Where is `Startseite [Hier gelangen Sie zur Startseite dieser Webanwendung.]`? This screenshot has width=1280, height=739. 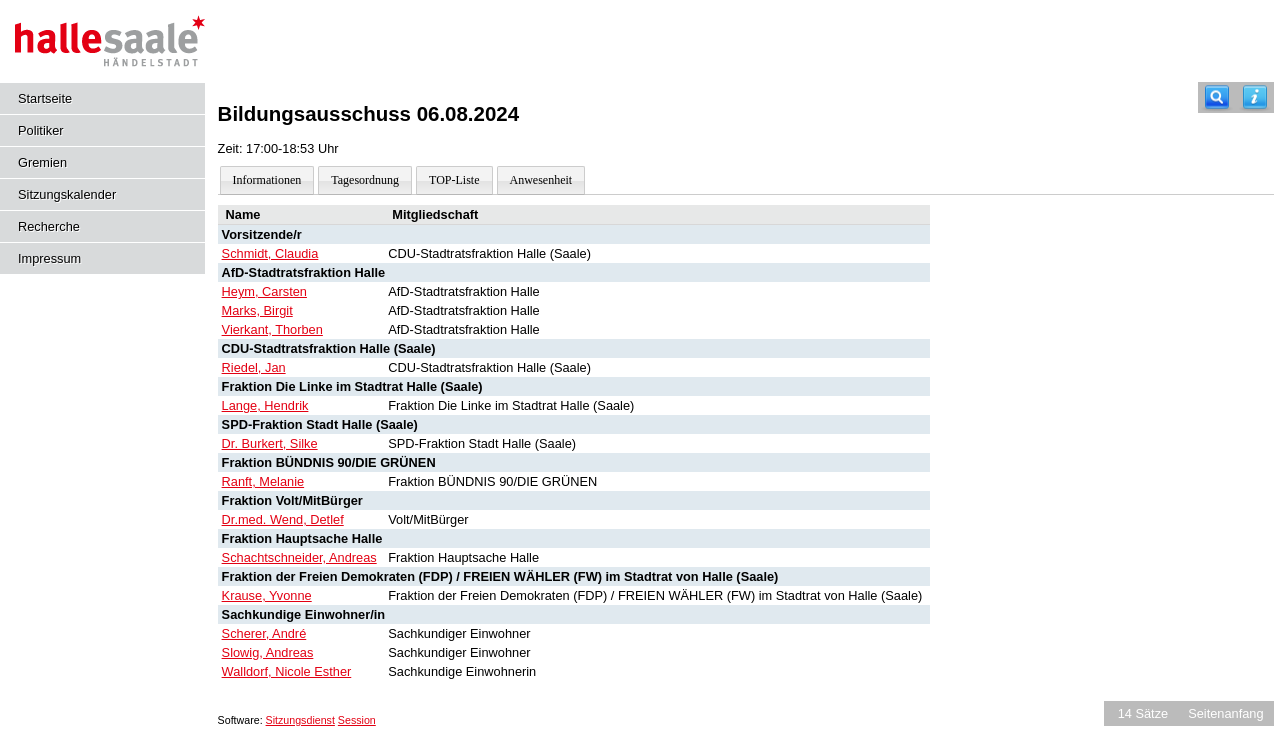
Startseite [Hier gelangen Sie zur Startseite dieser Webanwendung.] is located at coordinates (45, 98).